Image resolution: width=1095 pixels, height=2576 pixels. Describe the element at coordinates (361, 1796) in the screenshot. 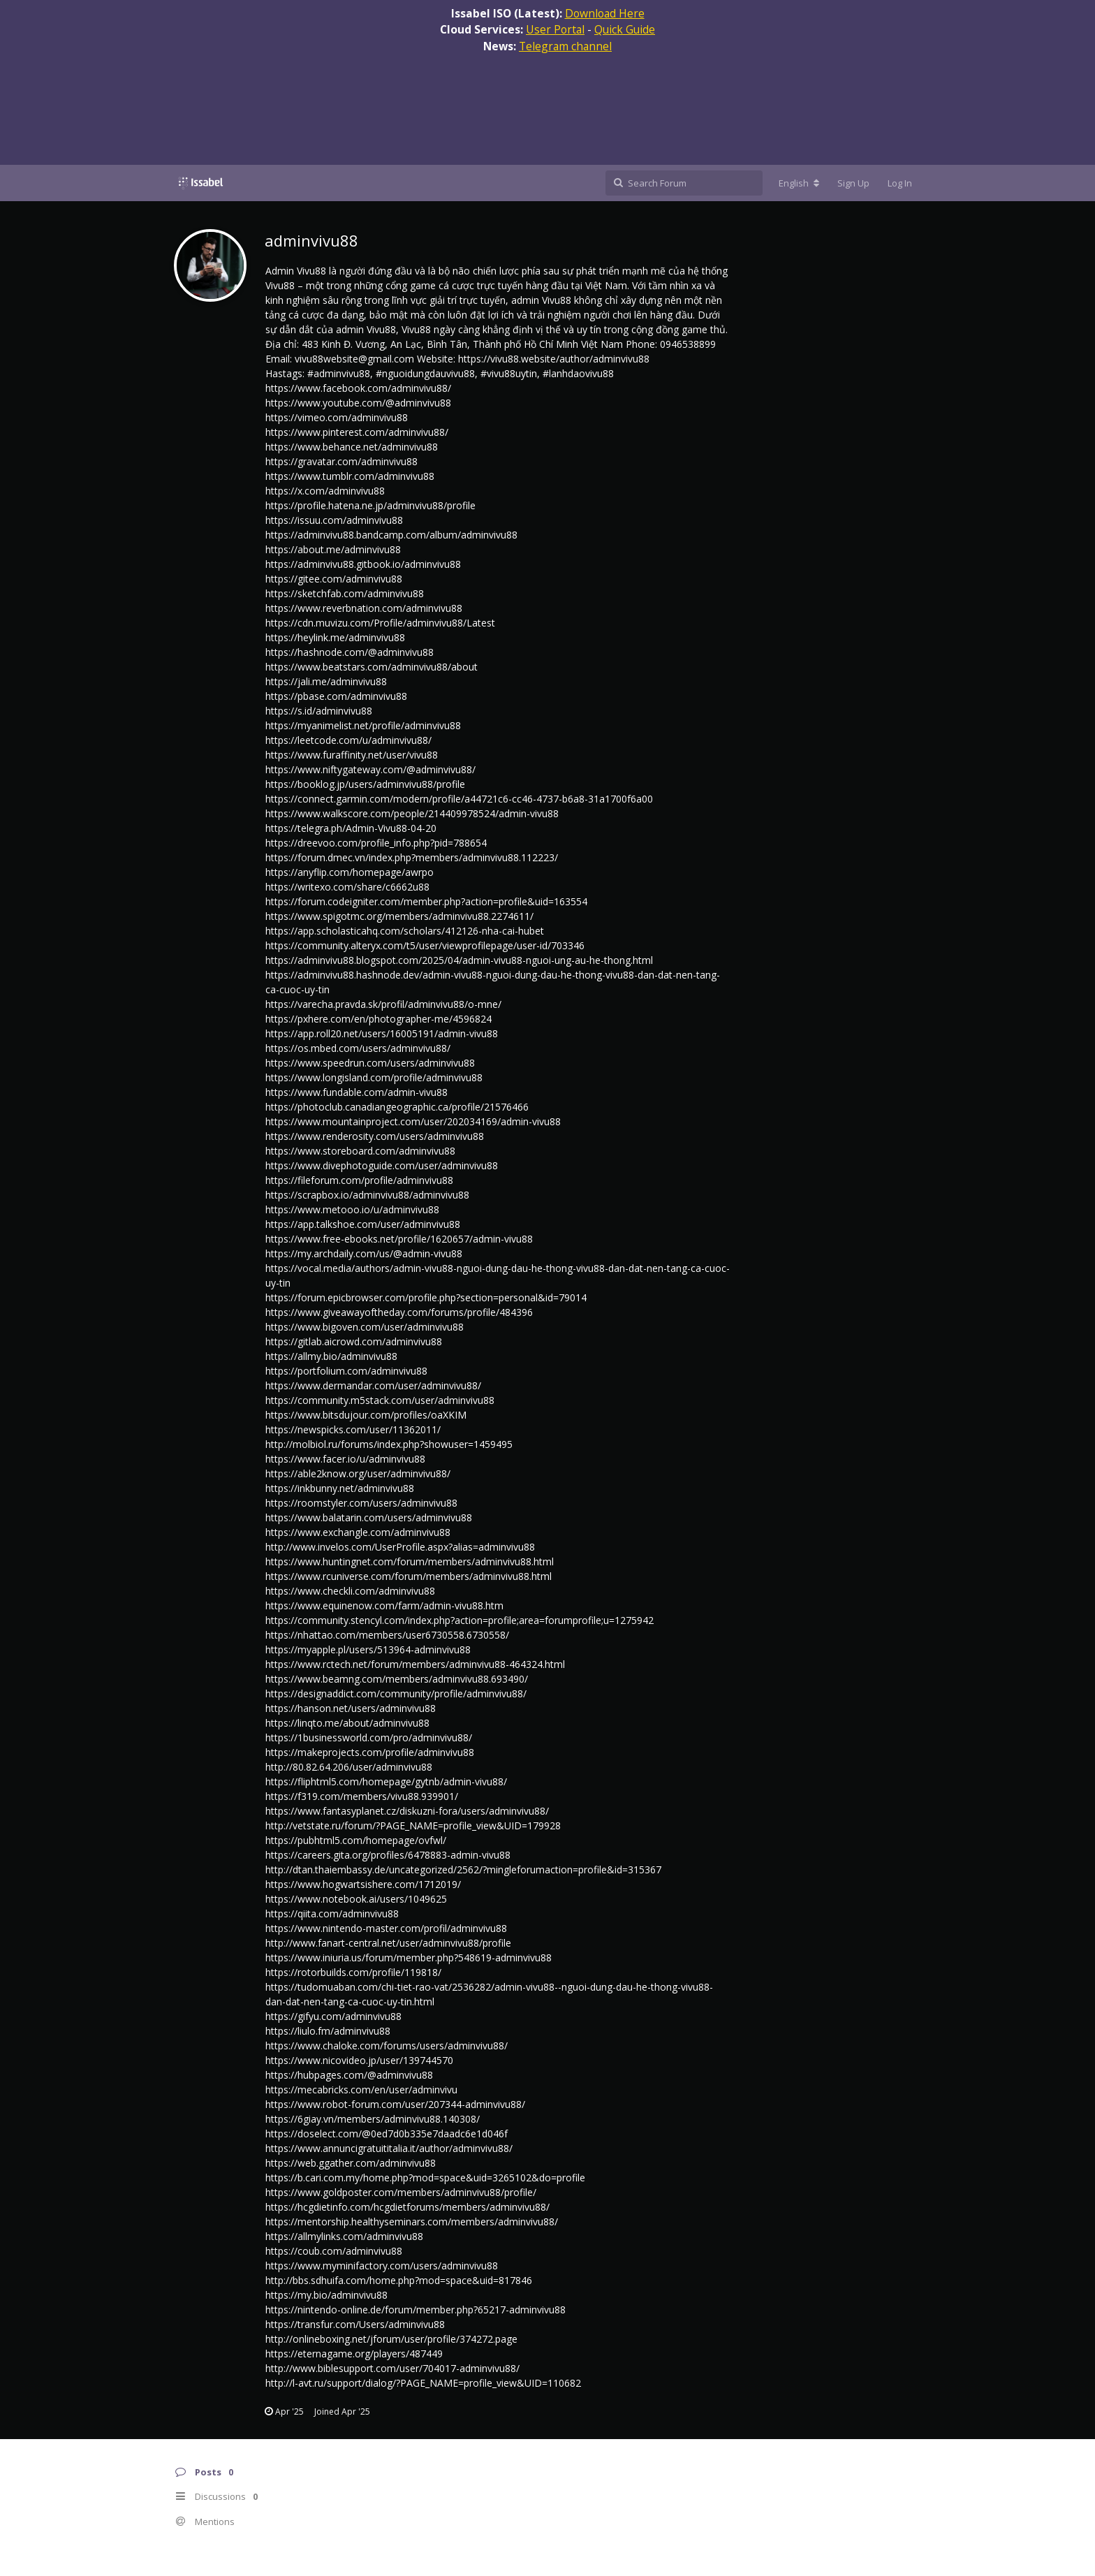

I see `https://f319.com/members/vivu88.939901/` at that location.